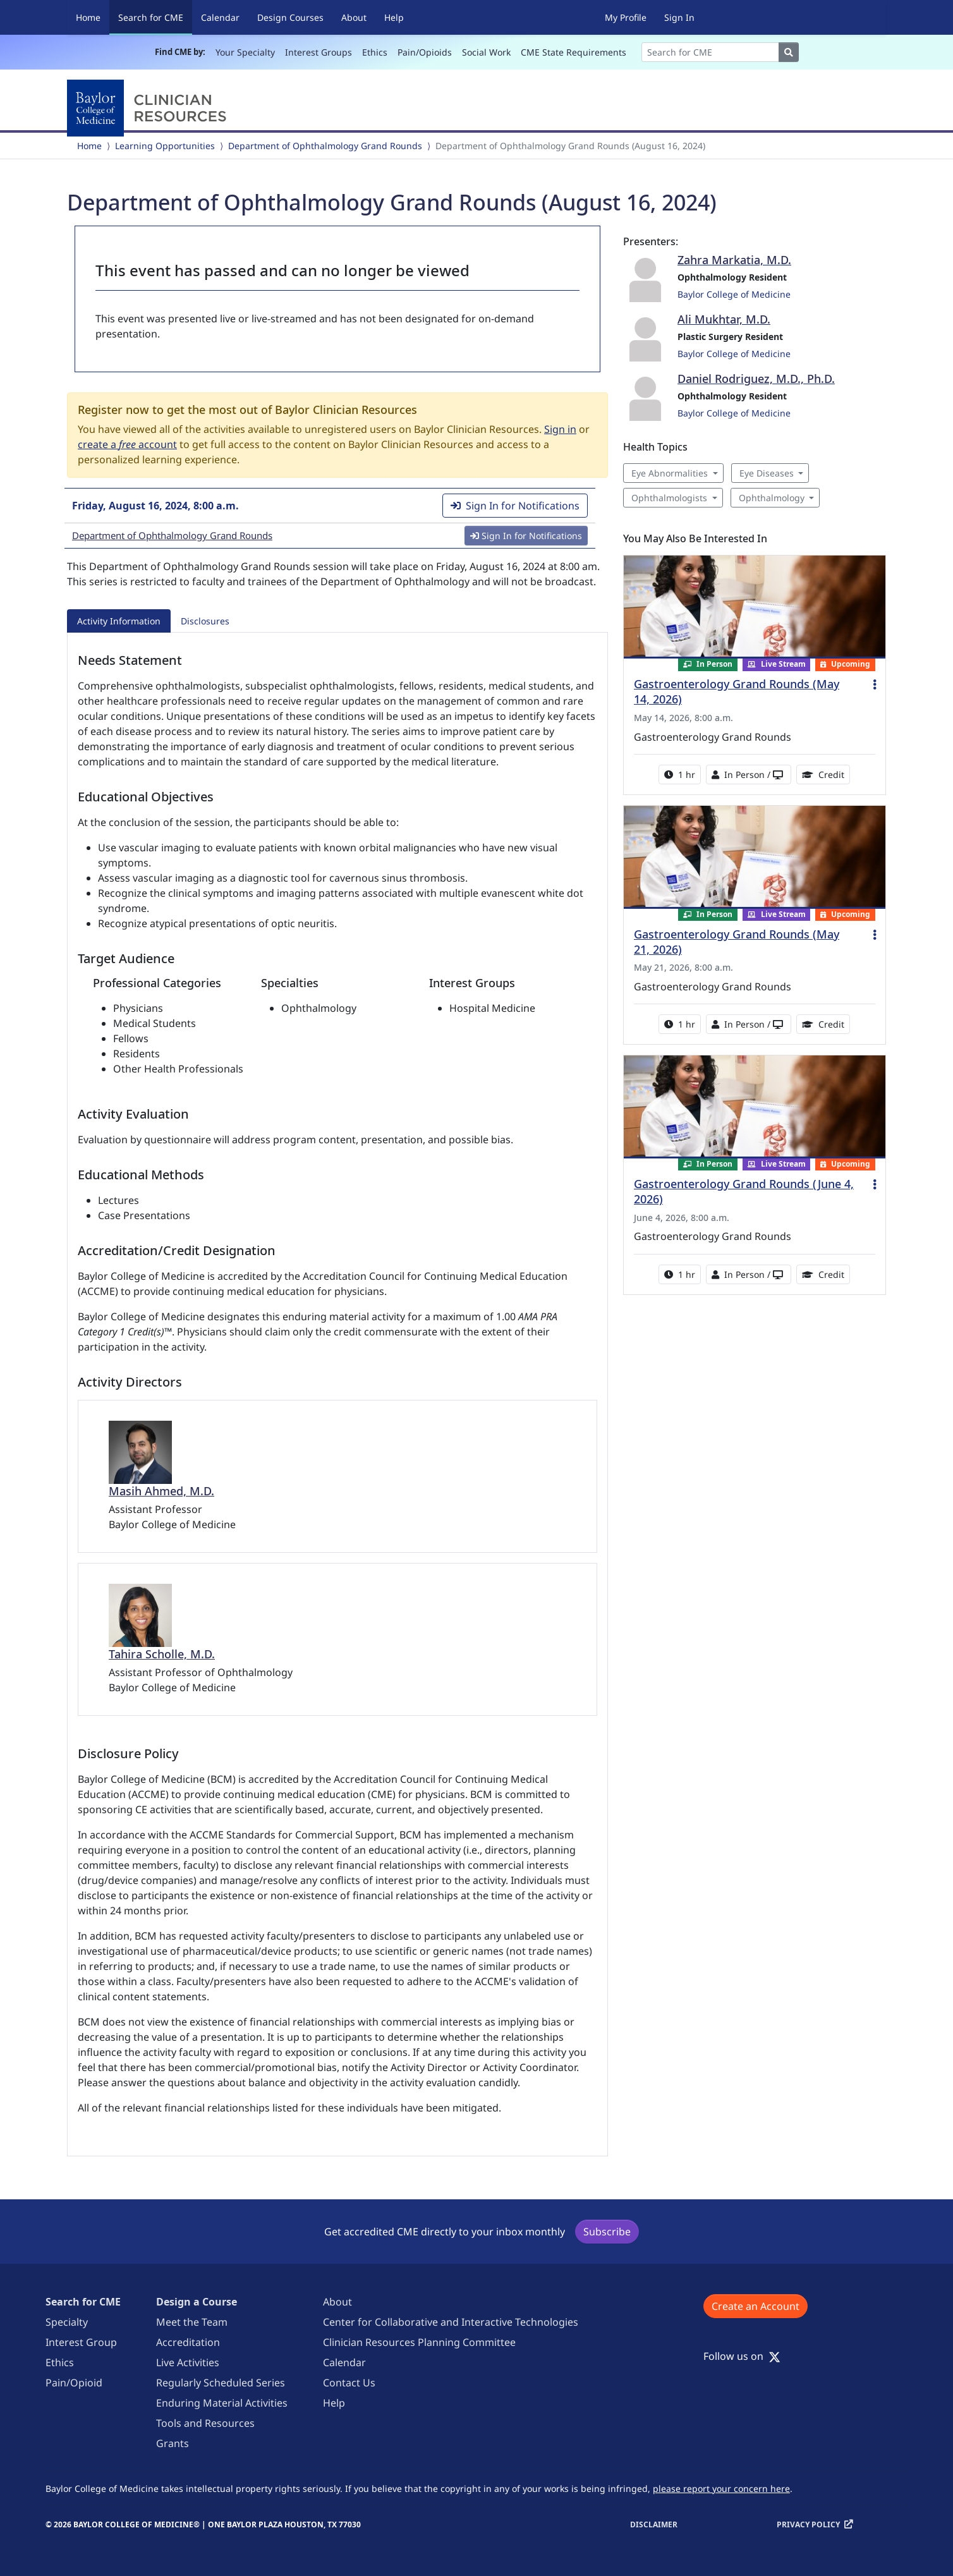 This screenshot has height=2576, width=953. I want to click on Gastroenterology Grand Rounds (June 4, 2026), so click(744, 1191).